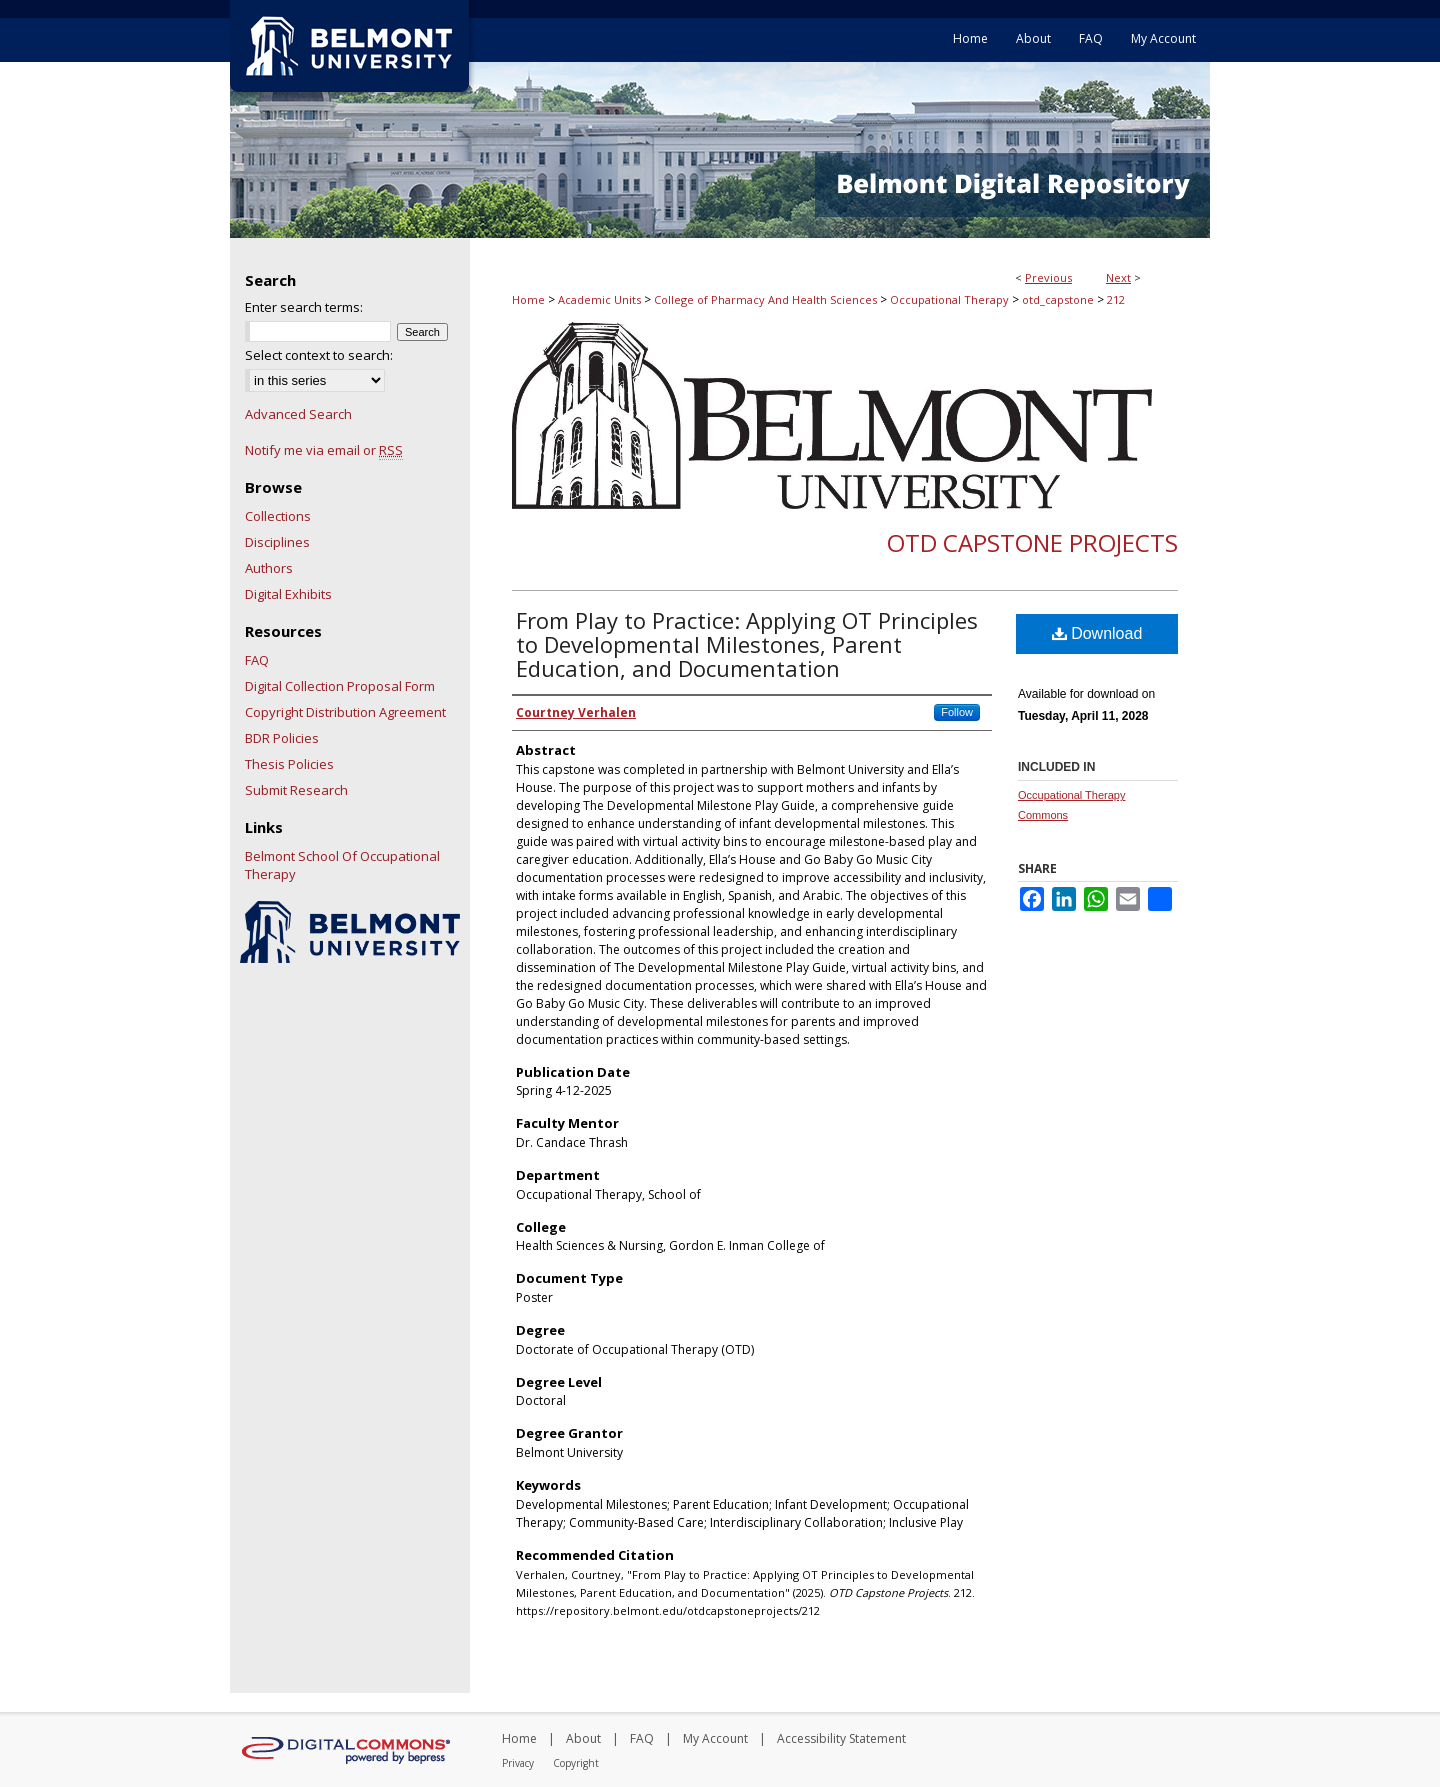 This screenshot has width=1440, height=1787. Describe the element at coordinates (340, 686) in the screenshot. I see `Digital Collection Proposal Form` at that location.